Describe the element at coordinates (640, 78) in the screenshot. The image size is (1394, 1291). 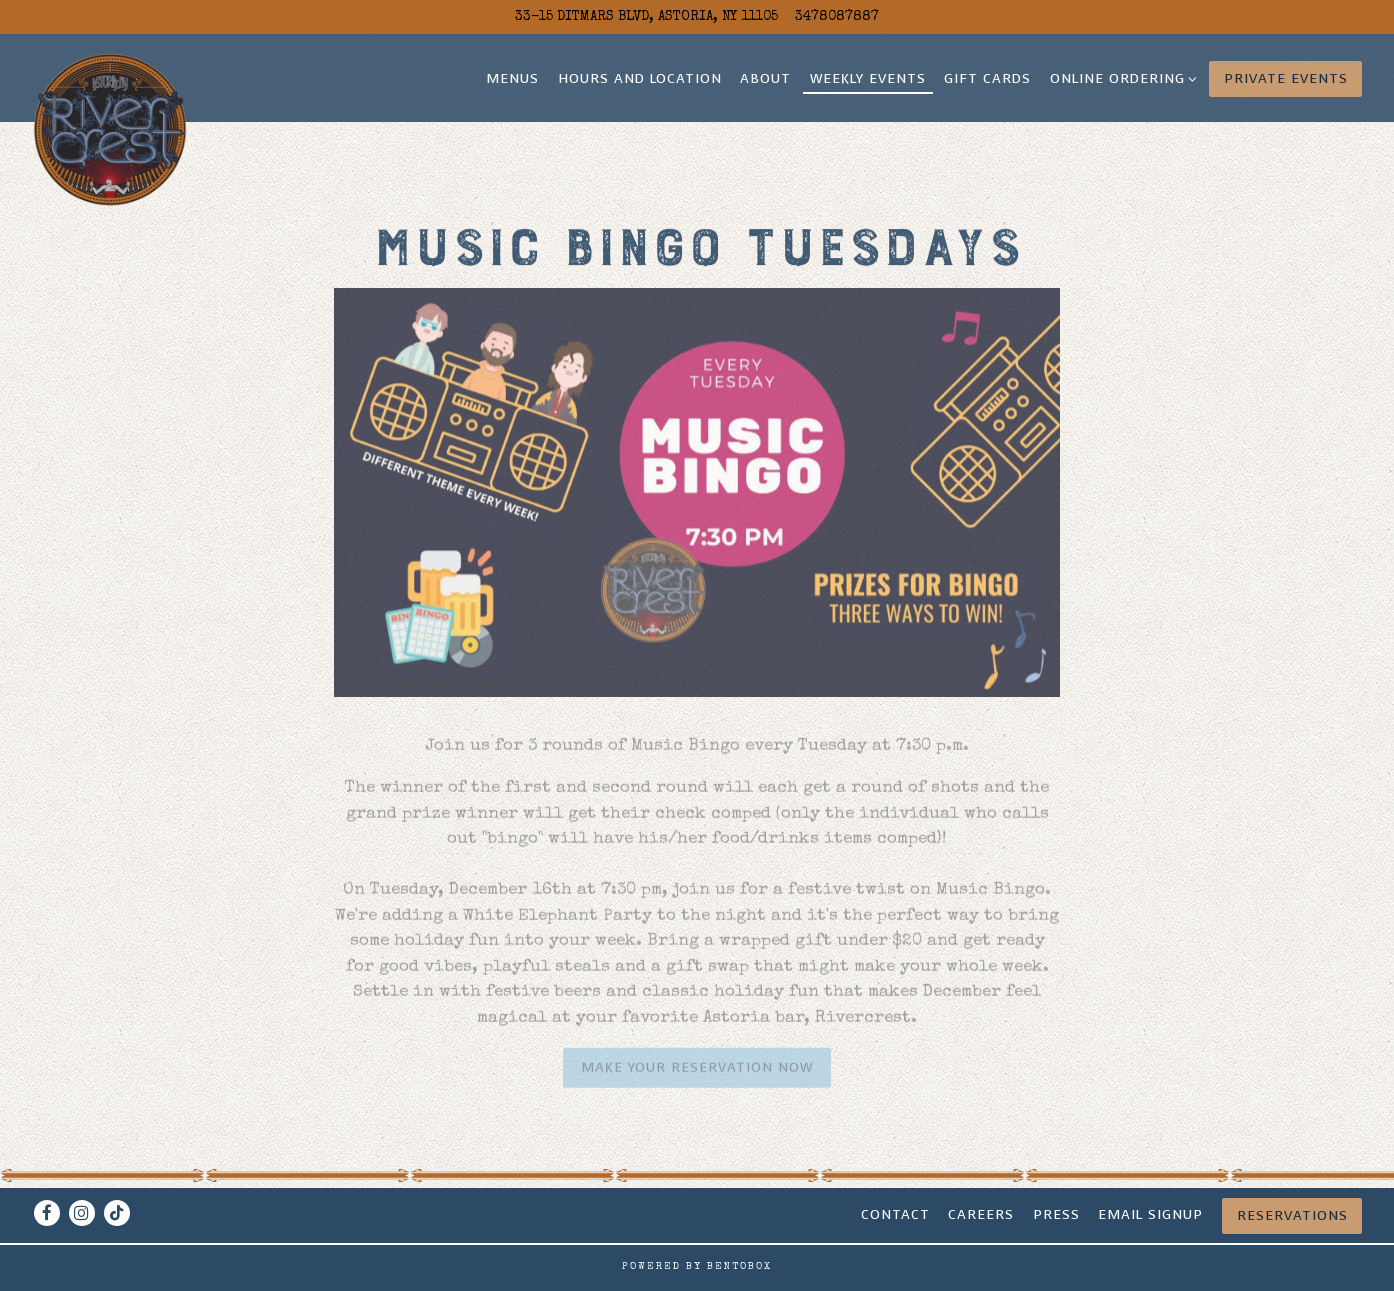
I see `Hours and Location [button]` at that location.